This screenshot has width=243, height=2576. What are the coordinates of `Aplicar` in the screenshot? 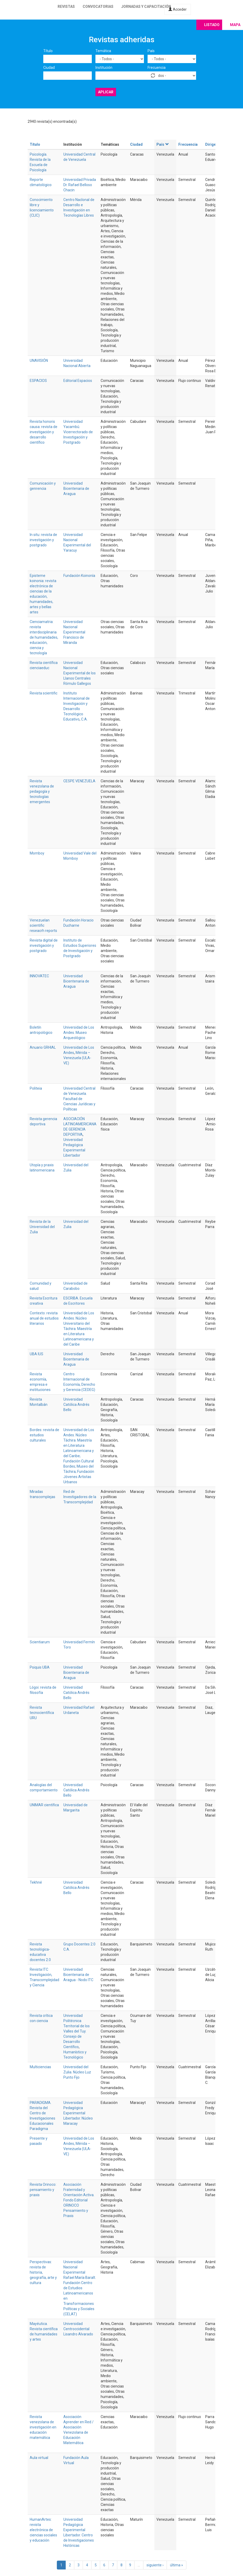 It's located at (105, 92).